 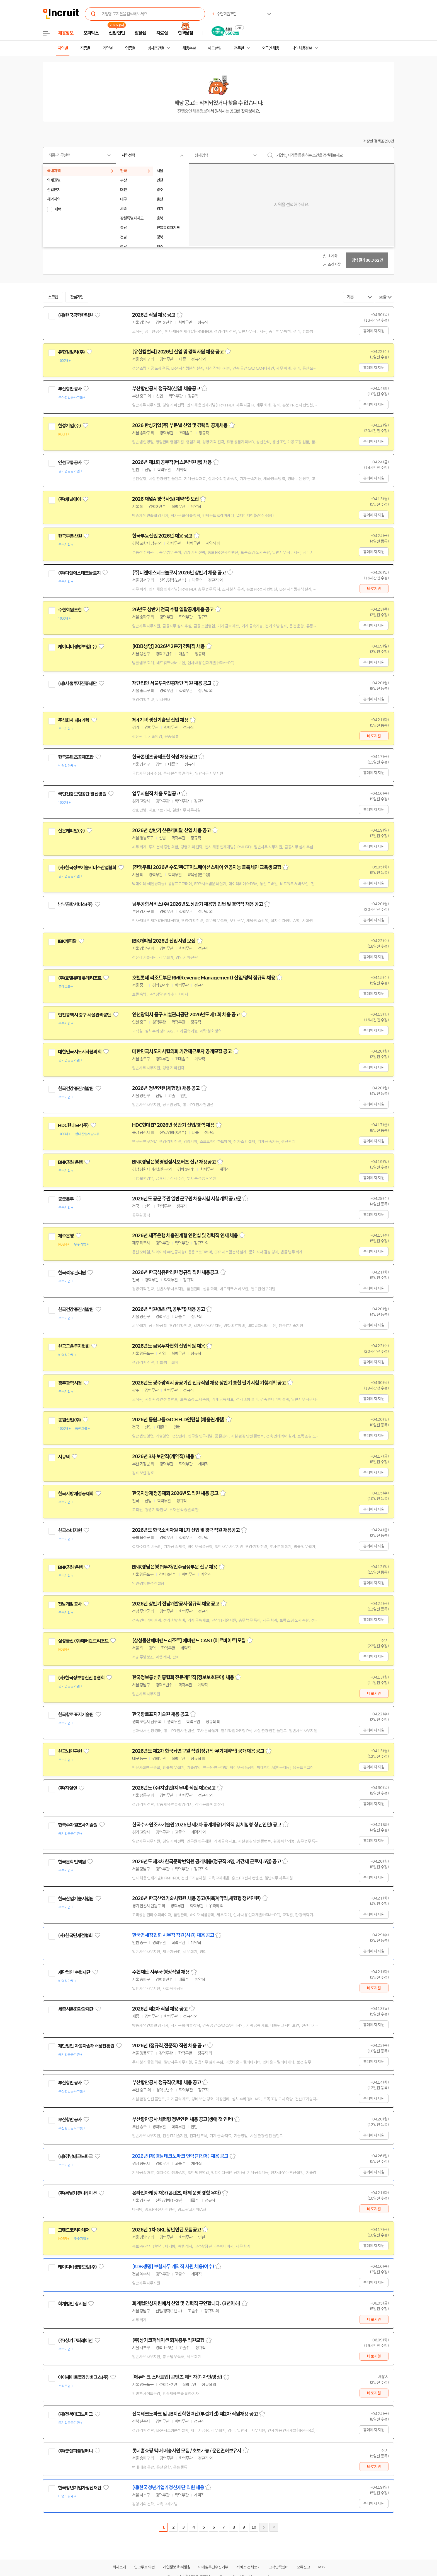 What do you see at coordinates (168, 646) in the screenshot?
I see `[KDB생명] 2026년 2분기 경력직 채용` at bounding box center [168, 646].